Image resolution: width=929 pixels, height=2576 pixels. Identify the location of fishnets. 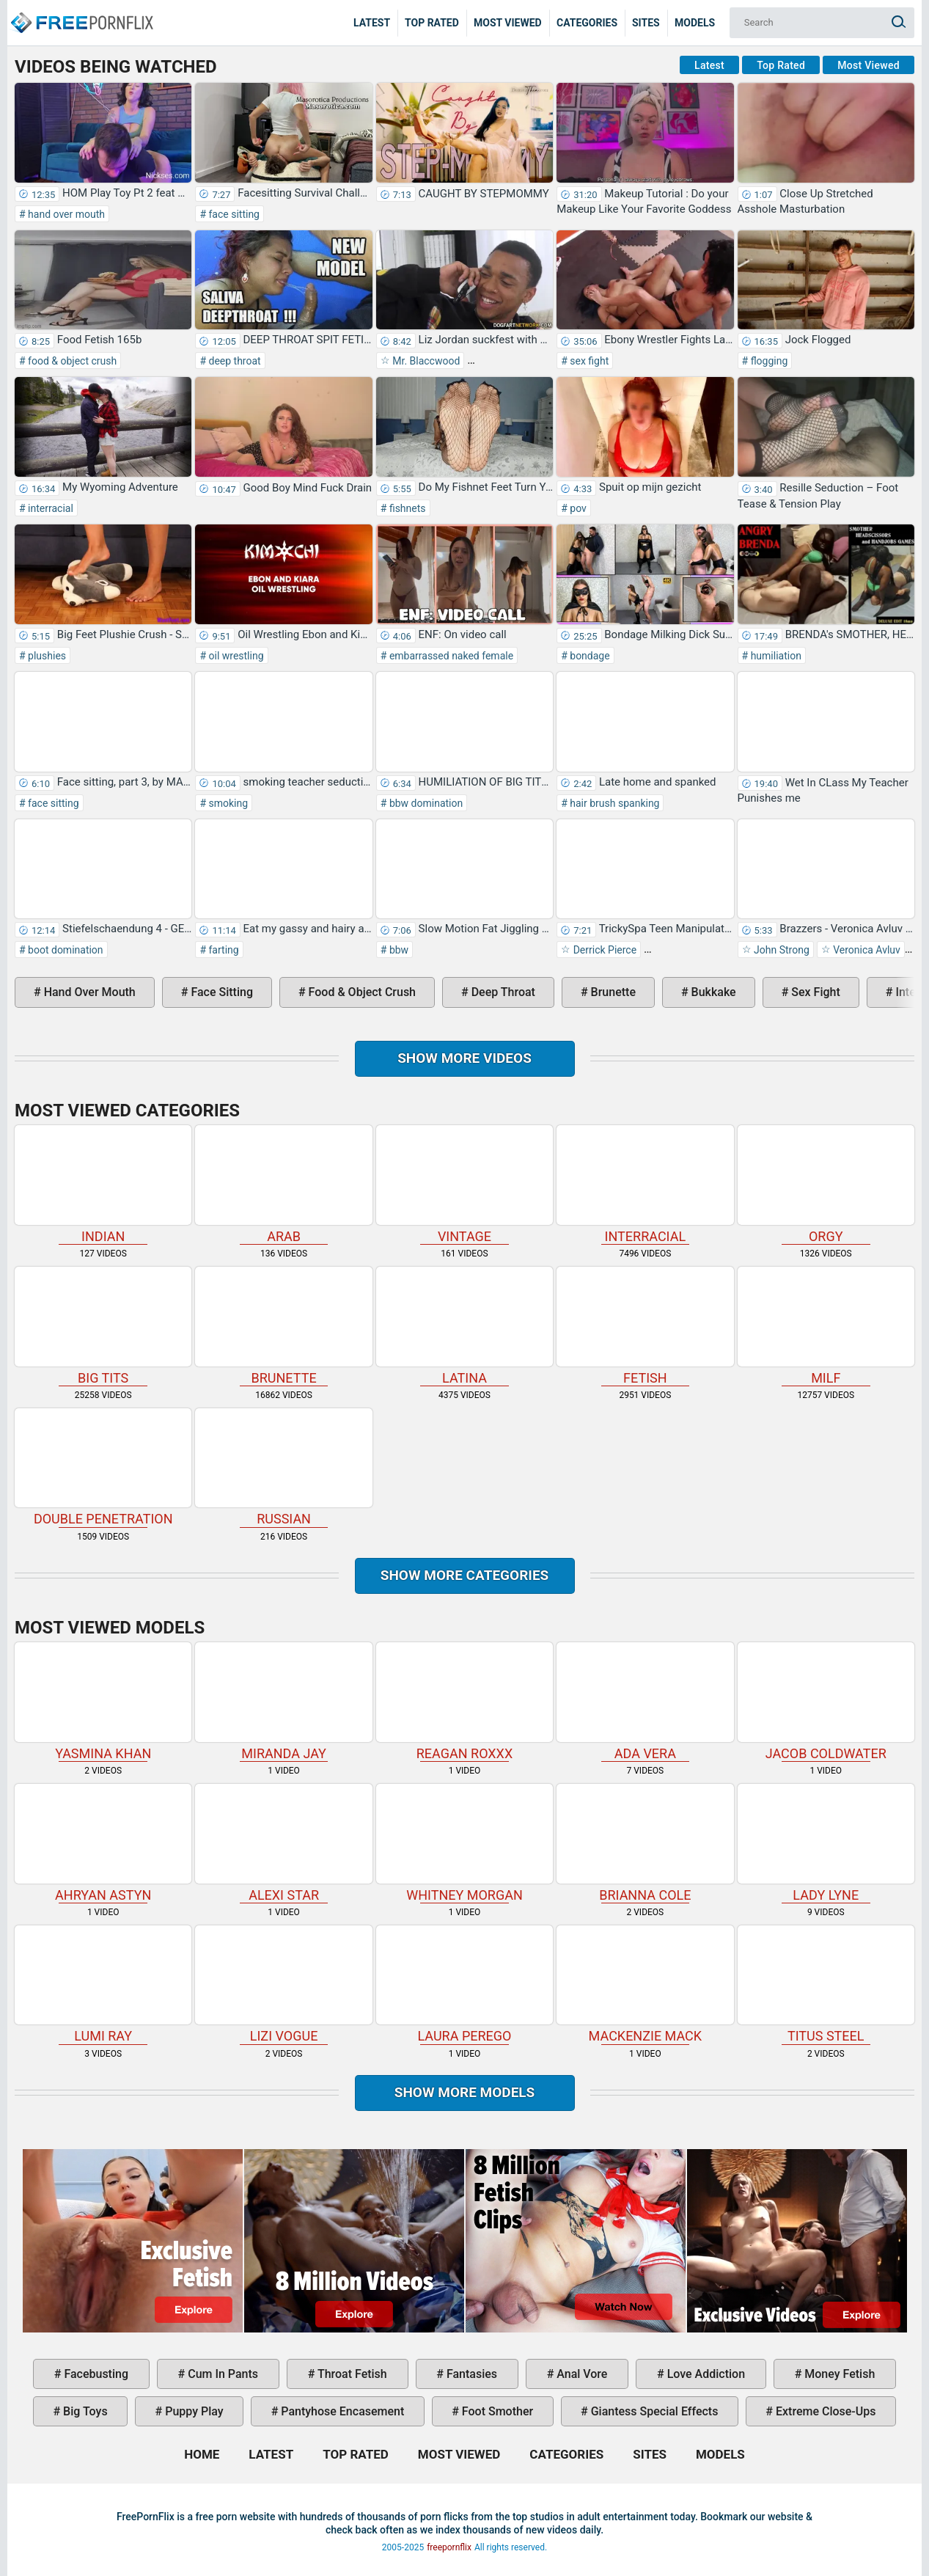
(405, 508).